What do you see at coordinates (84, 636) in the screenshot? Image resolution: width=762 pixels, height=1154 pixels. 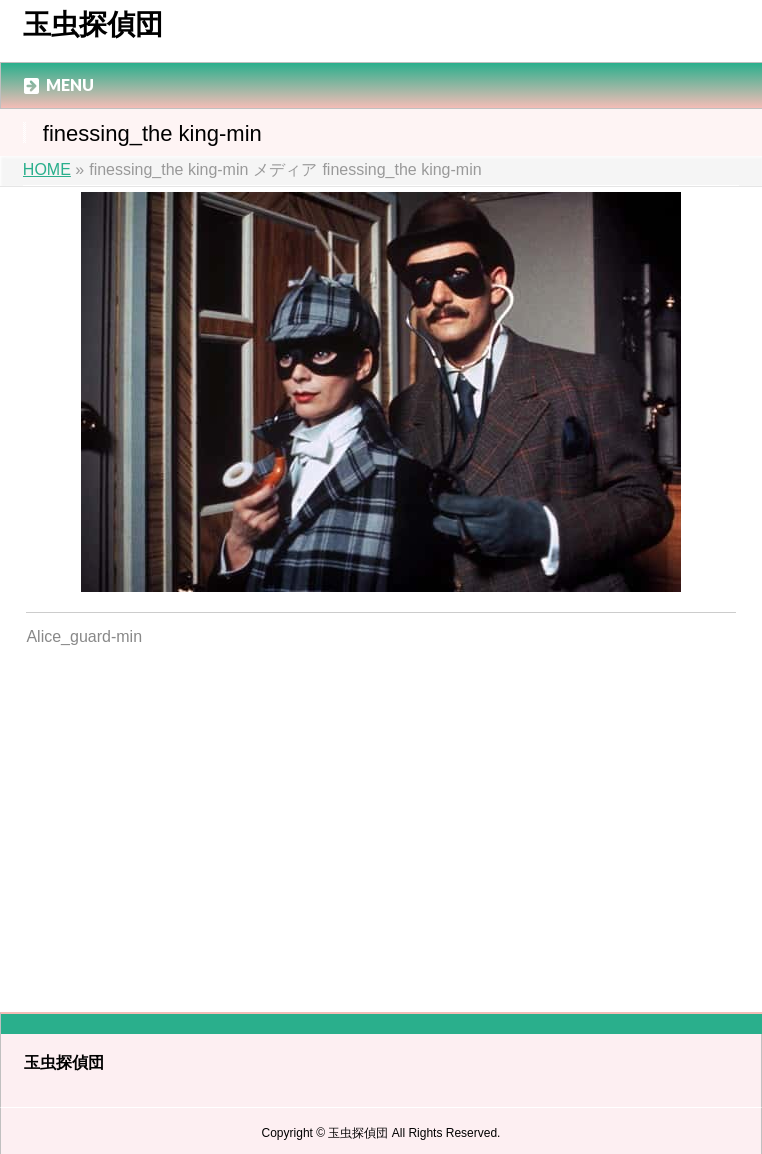 I see `Alice_guard-min` at bounding box center [84, 636].